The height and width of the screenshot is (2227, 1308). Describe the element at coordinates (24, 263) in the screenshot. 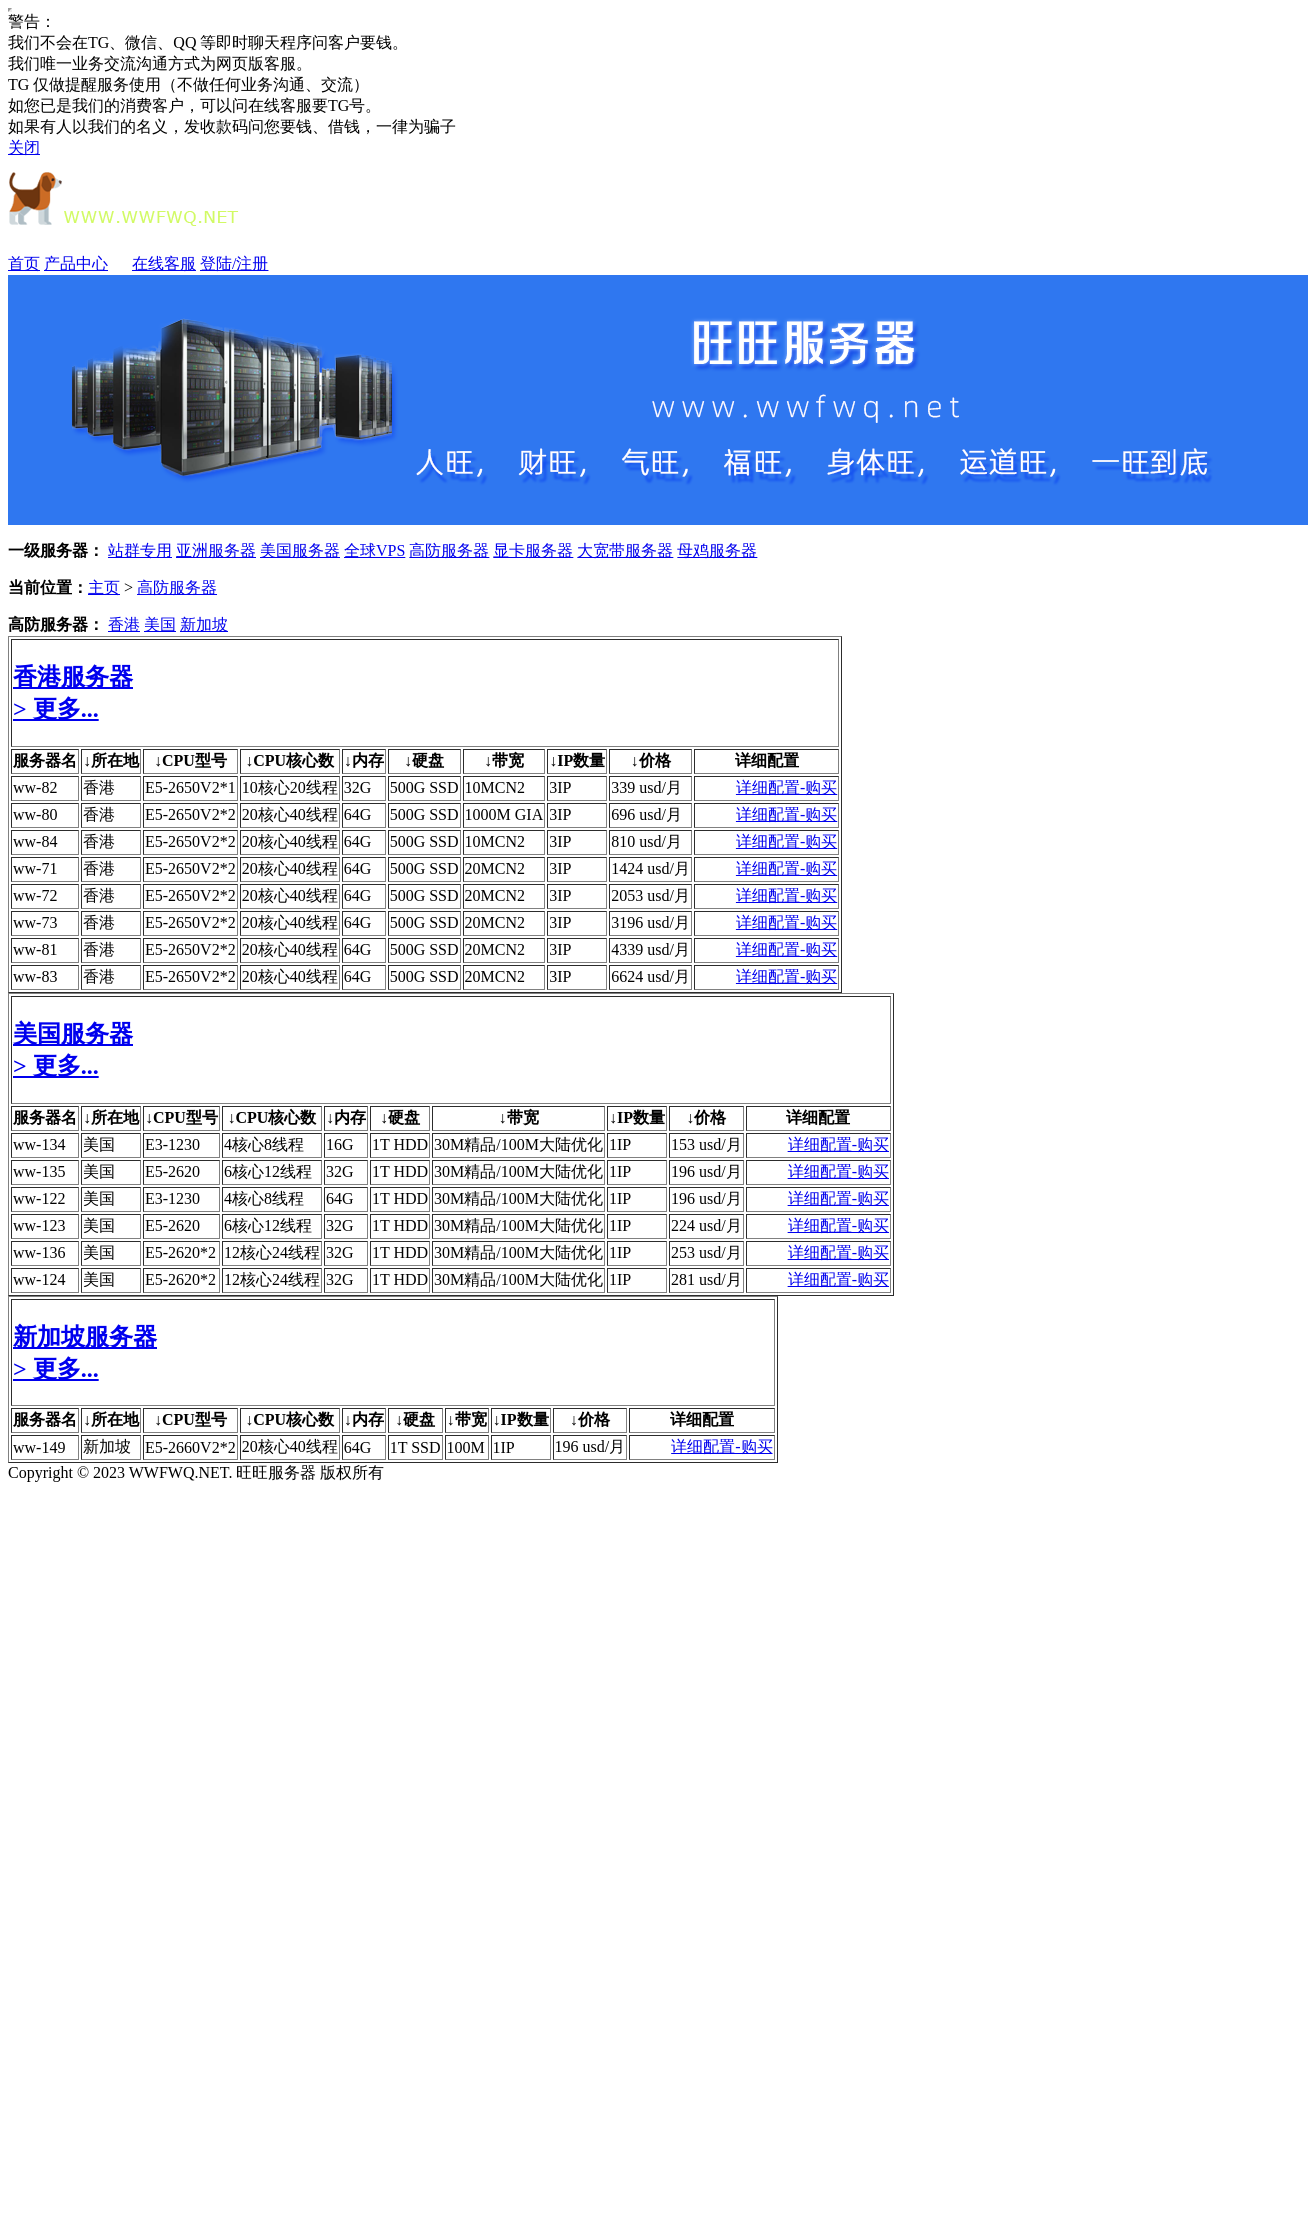

I see `首页` at that location.